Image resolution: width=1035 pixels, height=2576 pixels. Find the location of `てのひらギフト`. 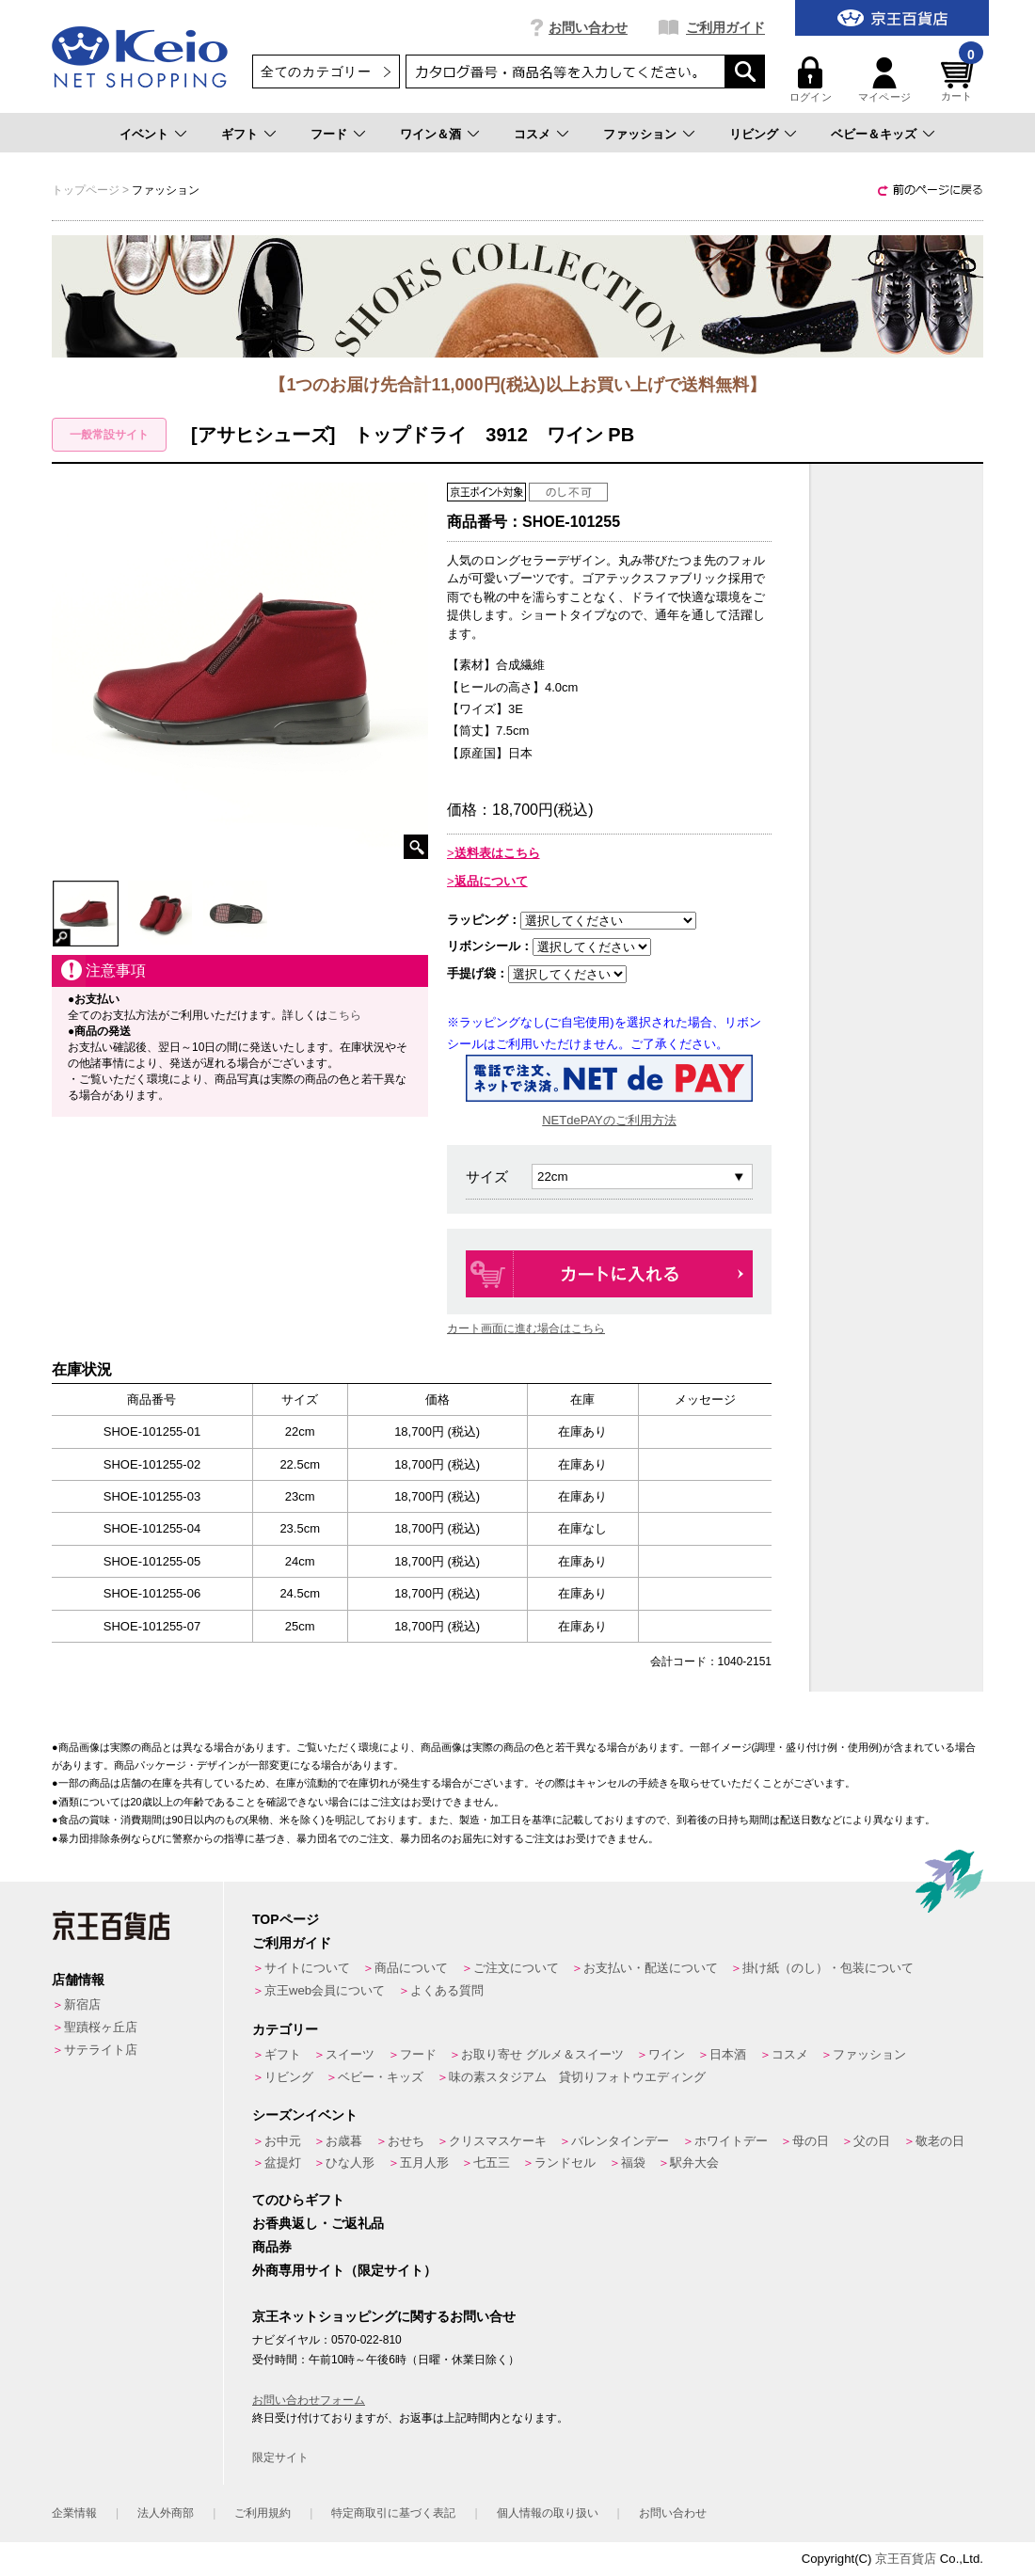

てのひらギフト is located at coordinates (298, 2199).